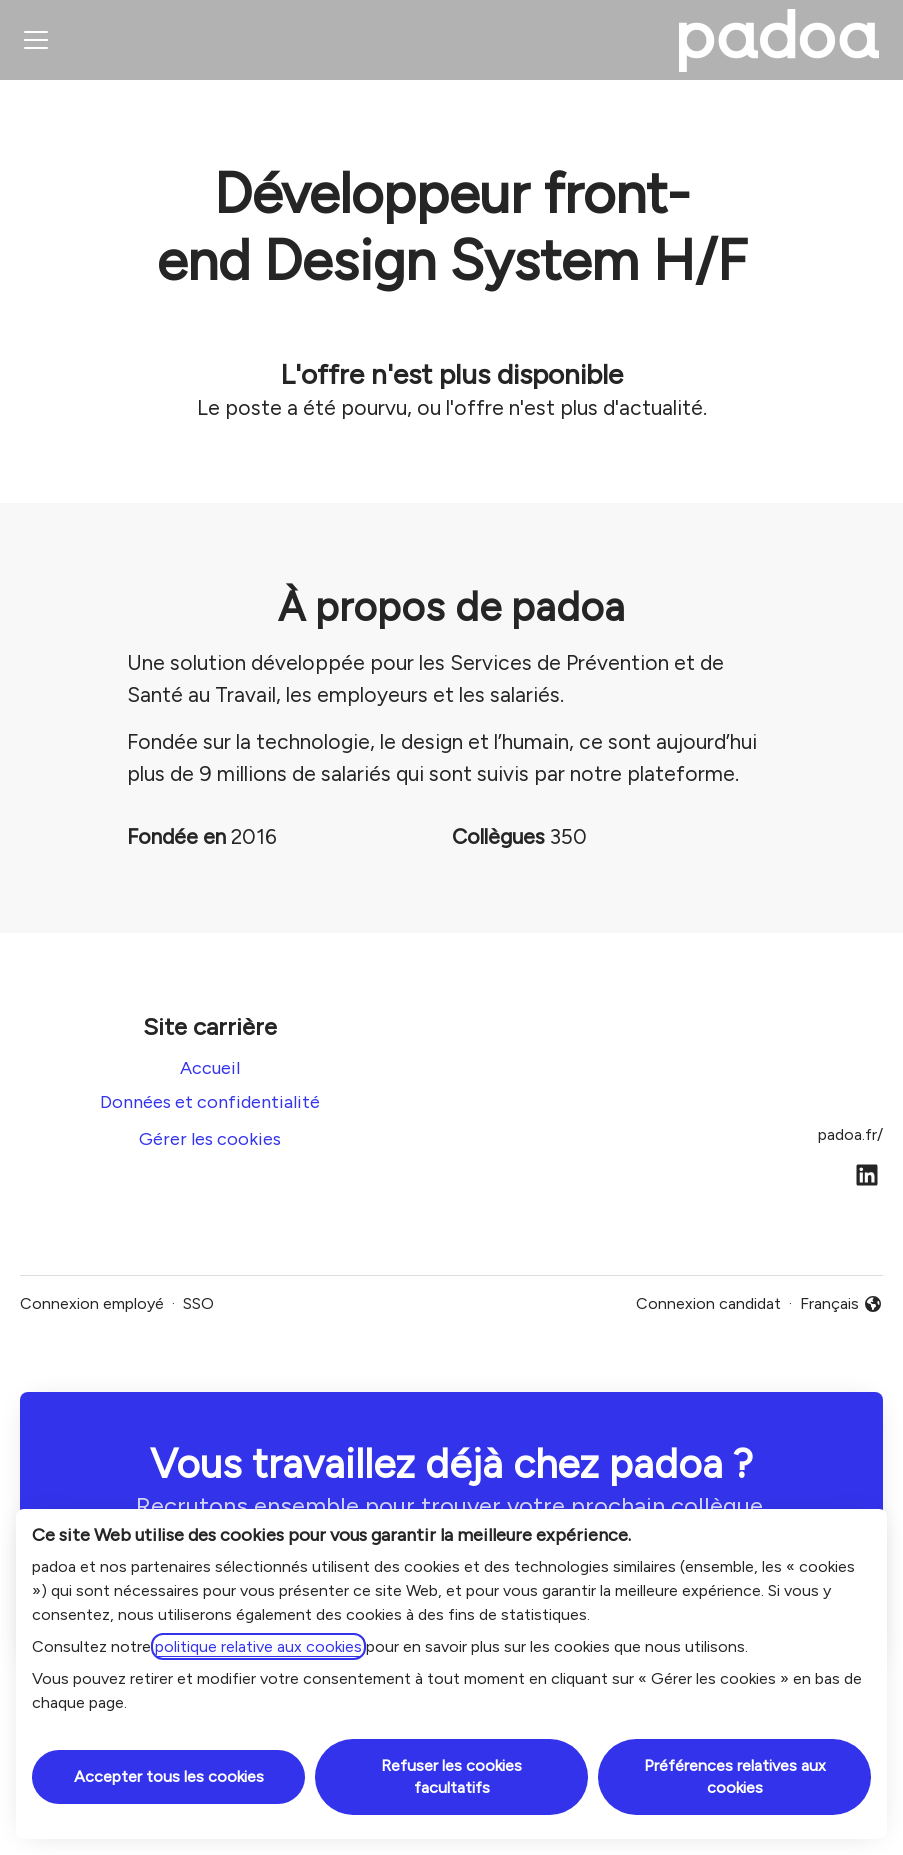 This screenshot has width=903, height=1855. I want to click on Français [button], so click(841, 1305).